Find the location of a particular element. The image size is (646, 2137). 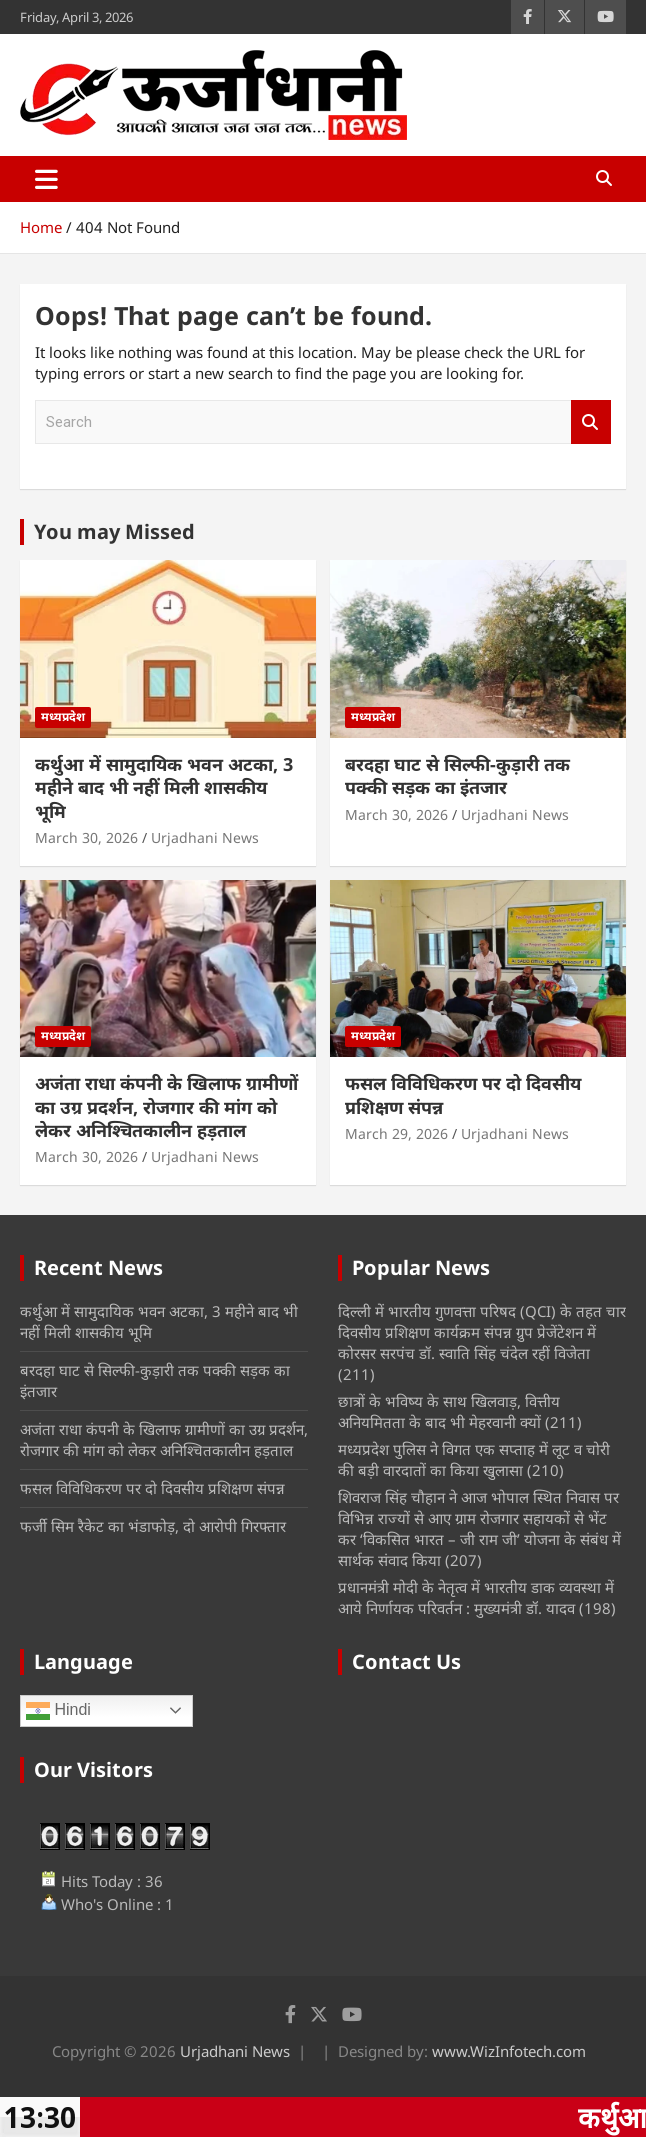

बरदहा घाट से सिल्फी-कुड़ारी तक पक्की सड़क का इंतजार is located at coordinates (457, 775).